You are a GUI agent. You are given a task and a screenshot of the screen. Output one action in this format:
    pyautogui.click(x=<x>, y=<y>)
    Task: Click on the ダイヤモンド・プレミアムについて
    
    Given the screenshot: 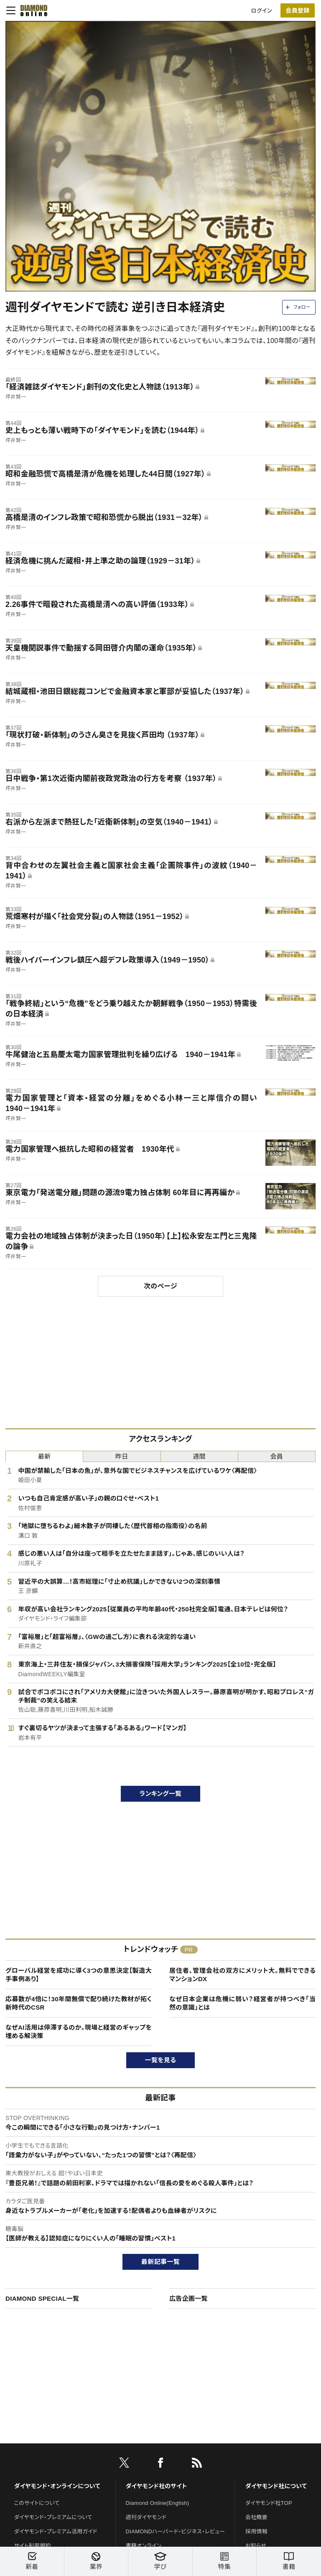 What is the action you would take?
    pyautogui.click(x=53, y=2517)
    